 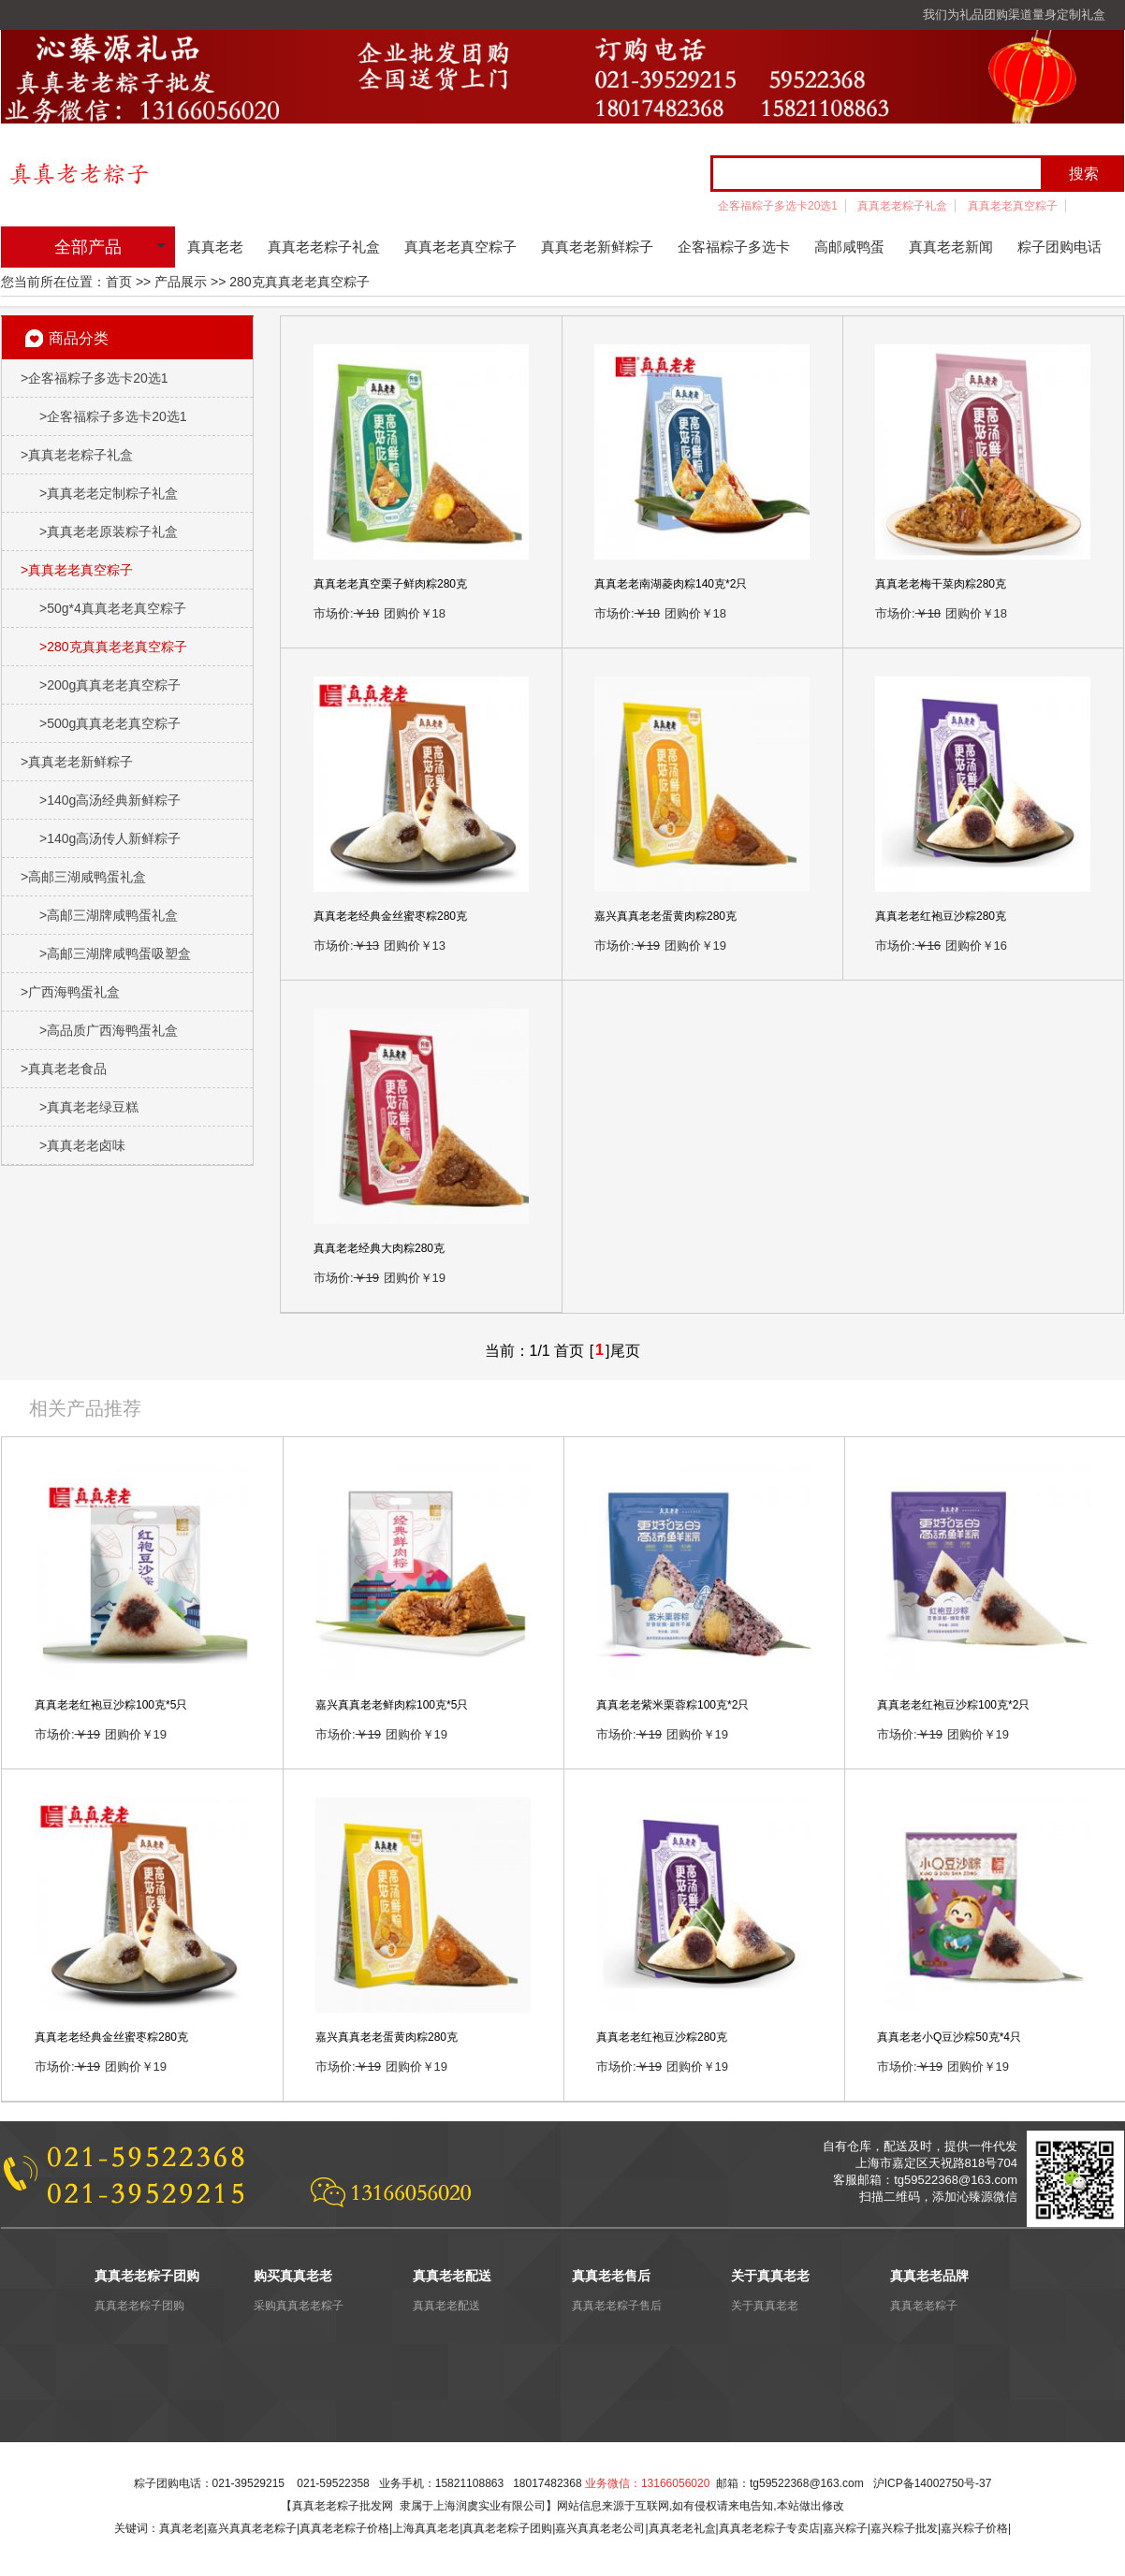 I want to click on 高邮三湖牌咸鸭蛋礼盒, so click(x=108, y=915).